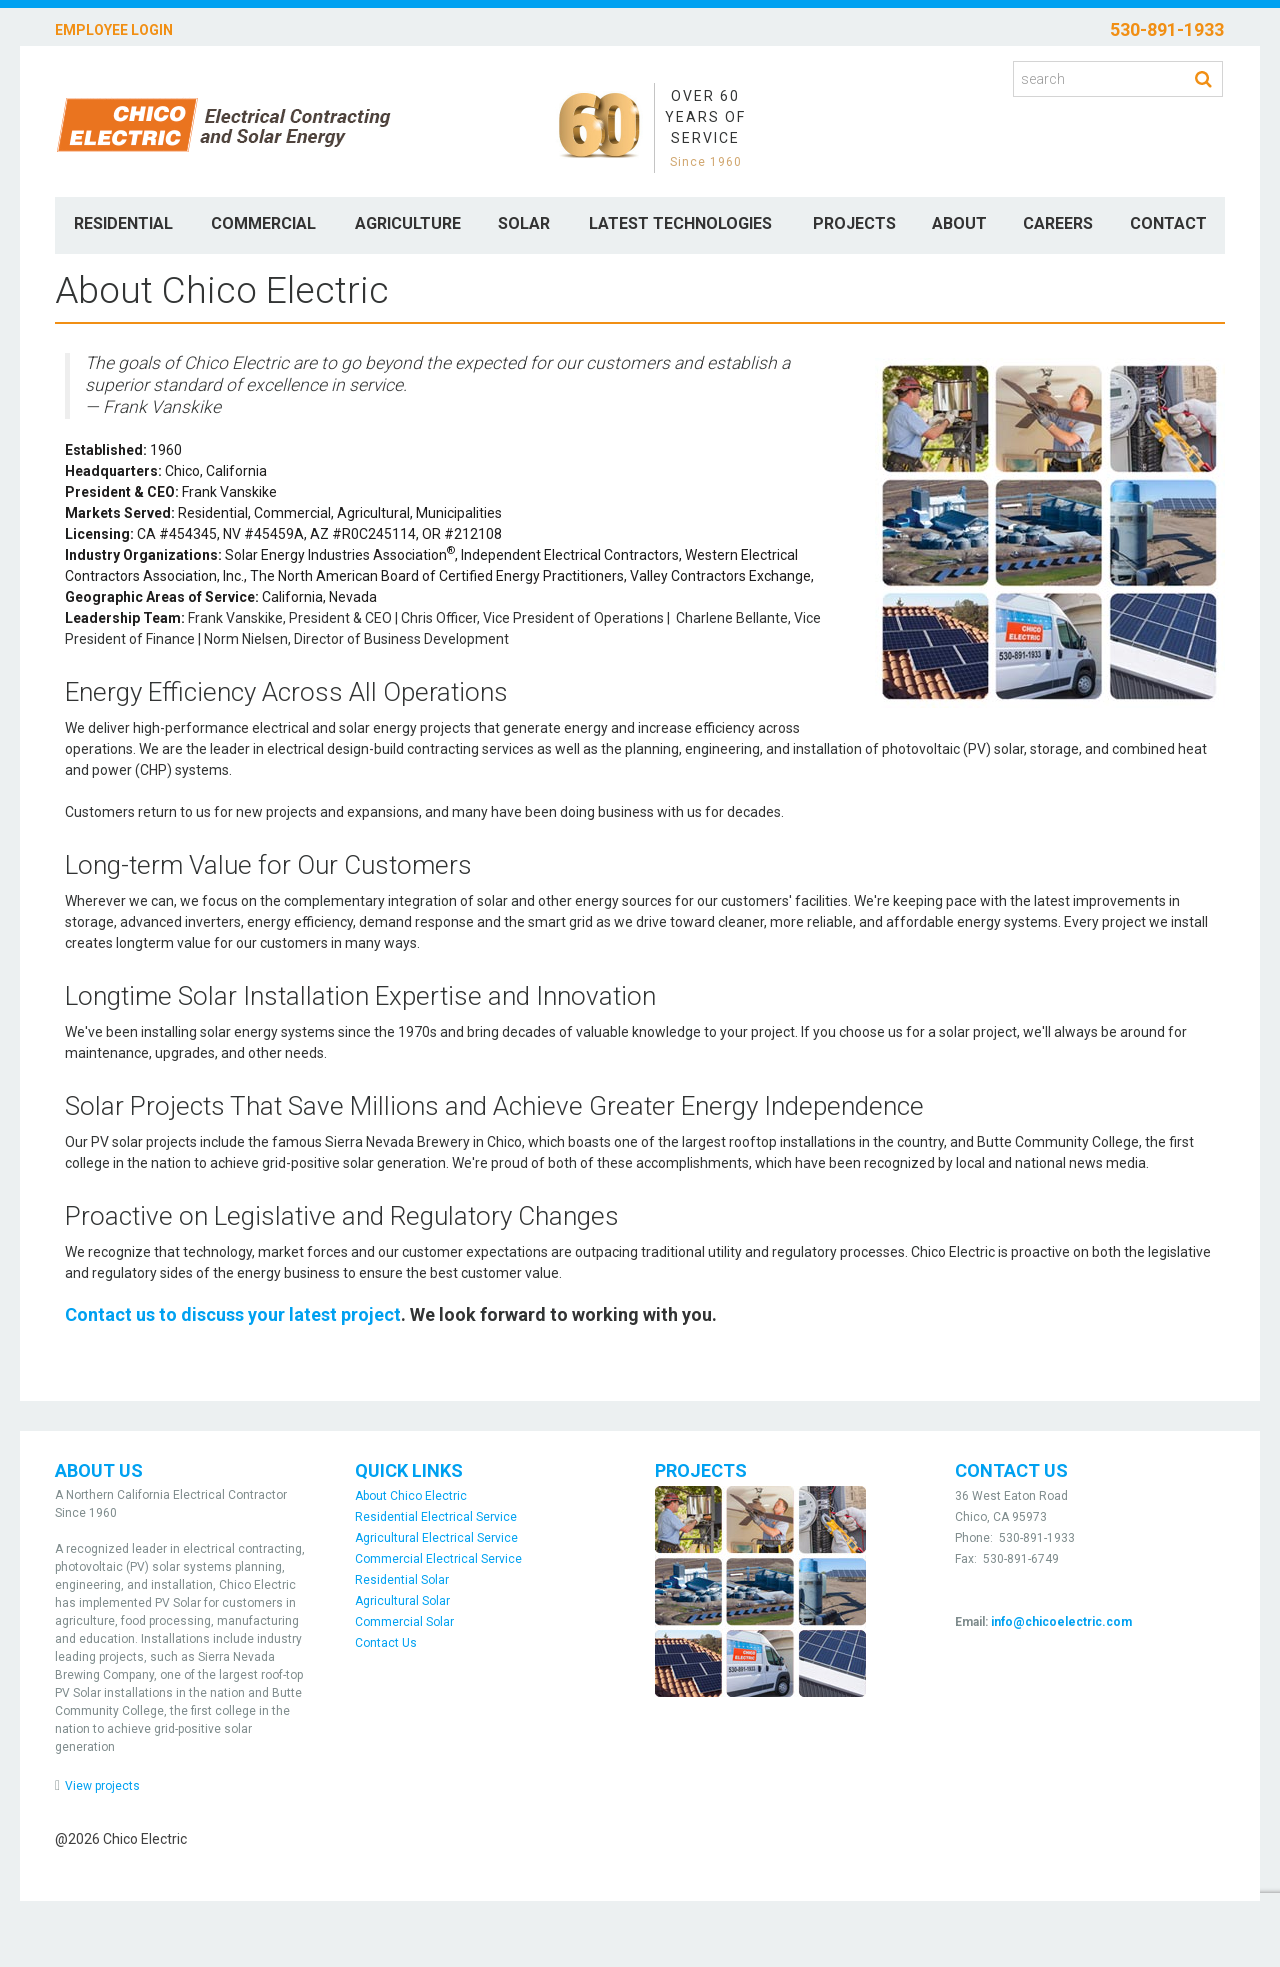 Image resolution: width=1280 pixels, height=1967 pixels. Describe the element at coordinates (1058, 223) in the screenshot. I see `Careers` at that location.